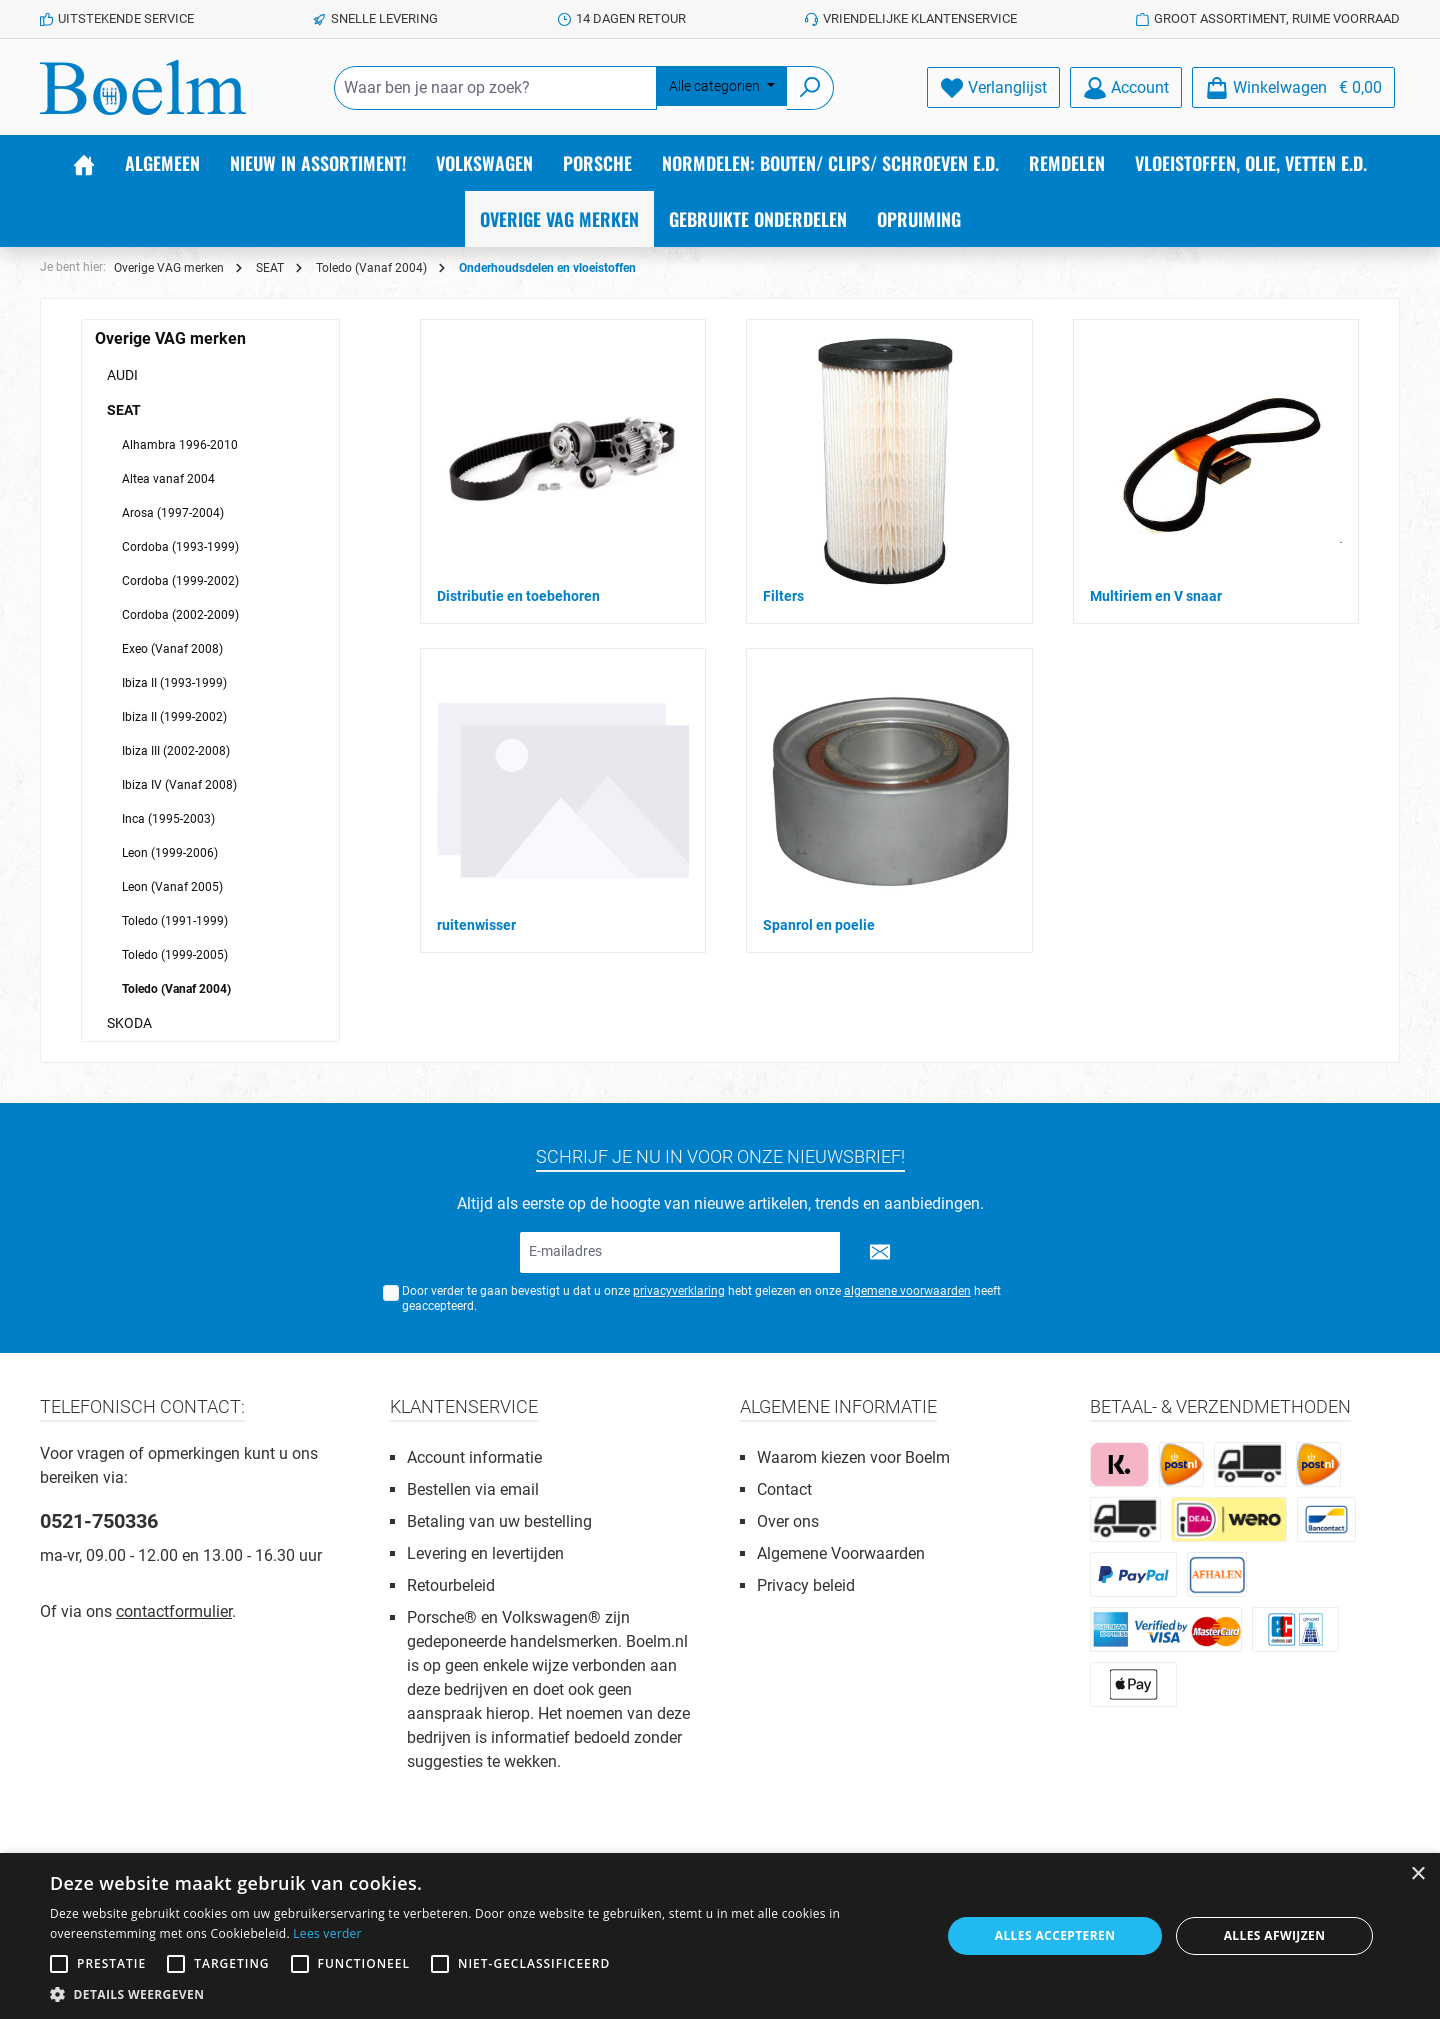  Describe the element at coordinates (99, 1521) in the screenshot. I see `0521-750336` at that location.